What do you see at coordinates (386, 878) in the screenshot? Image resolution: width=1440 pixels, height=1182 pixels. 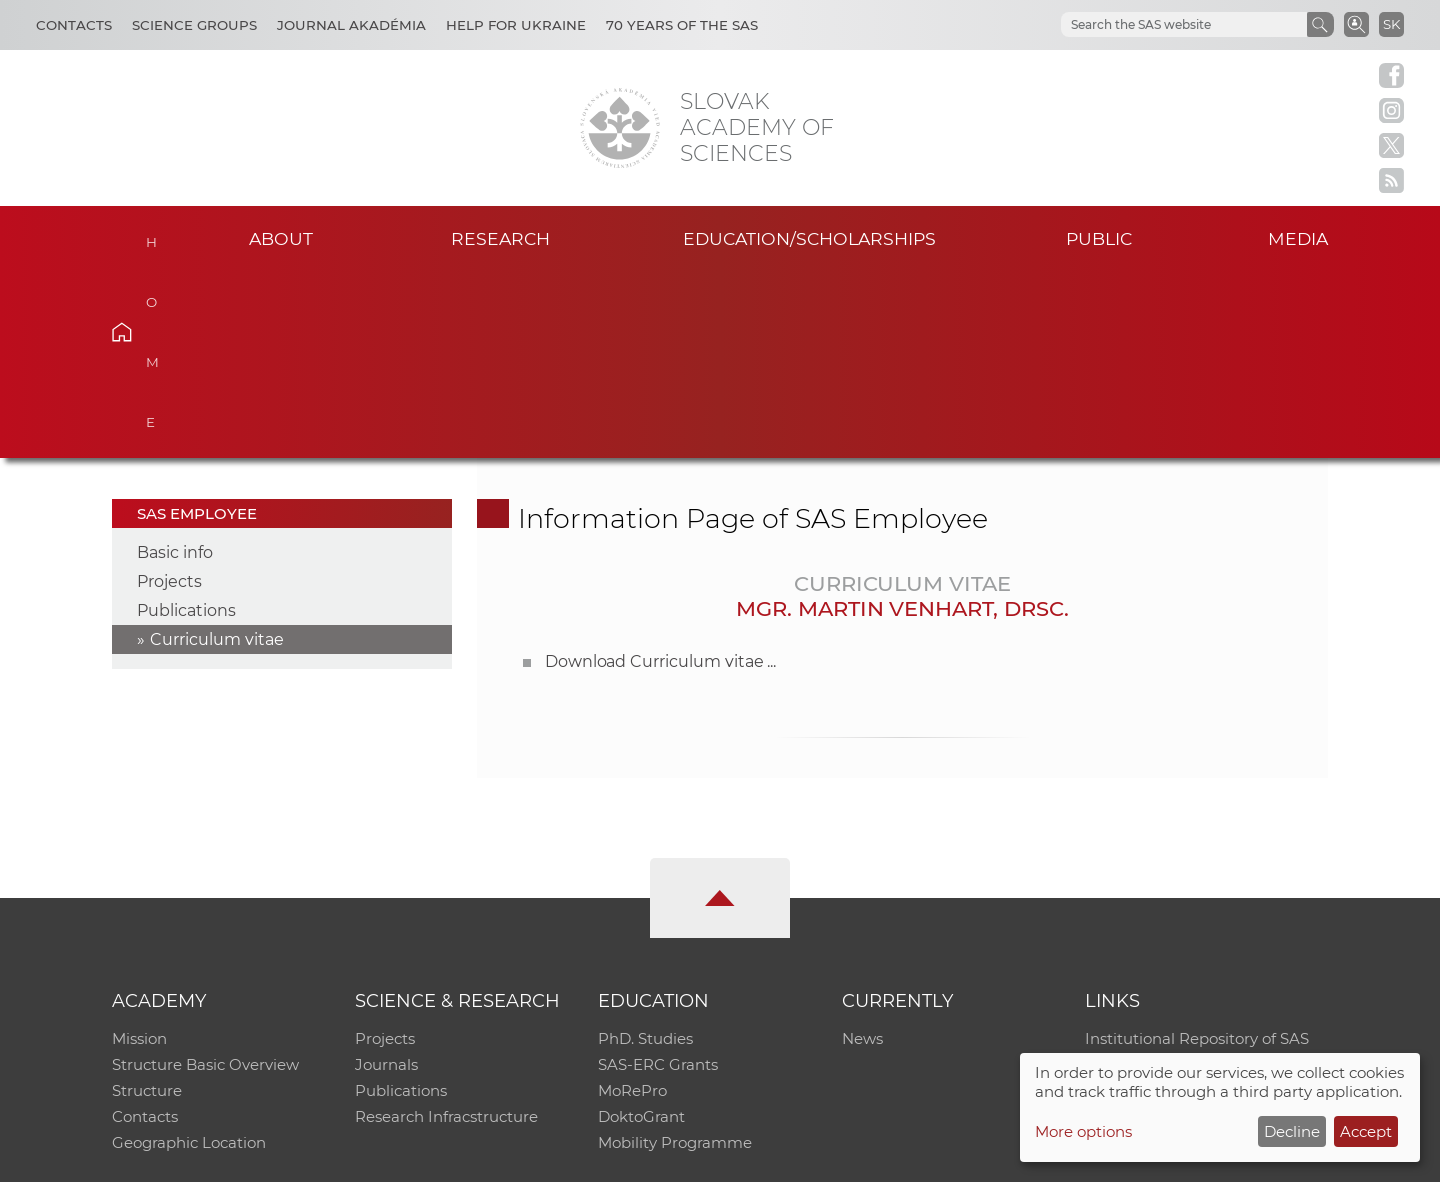 I see `Journals` at bounding box center [386, 878].